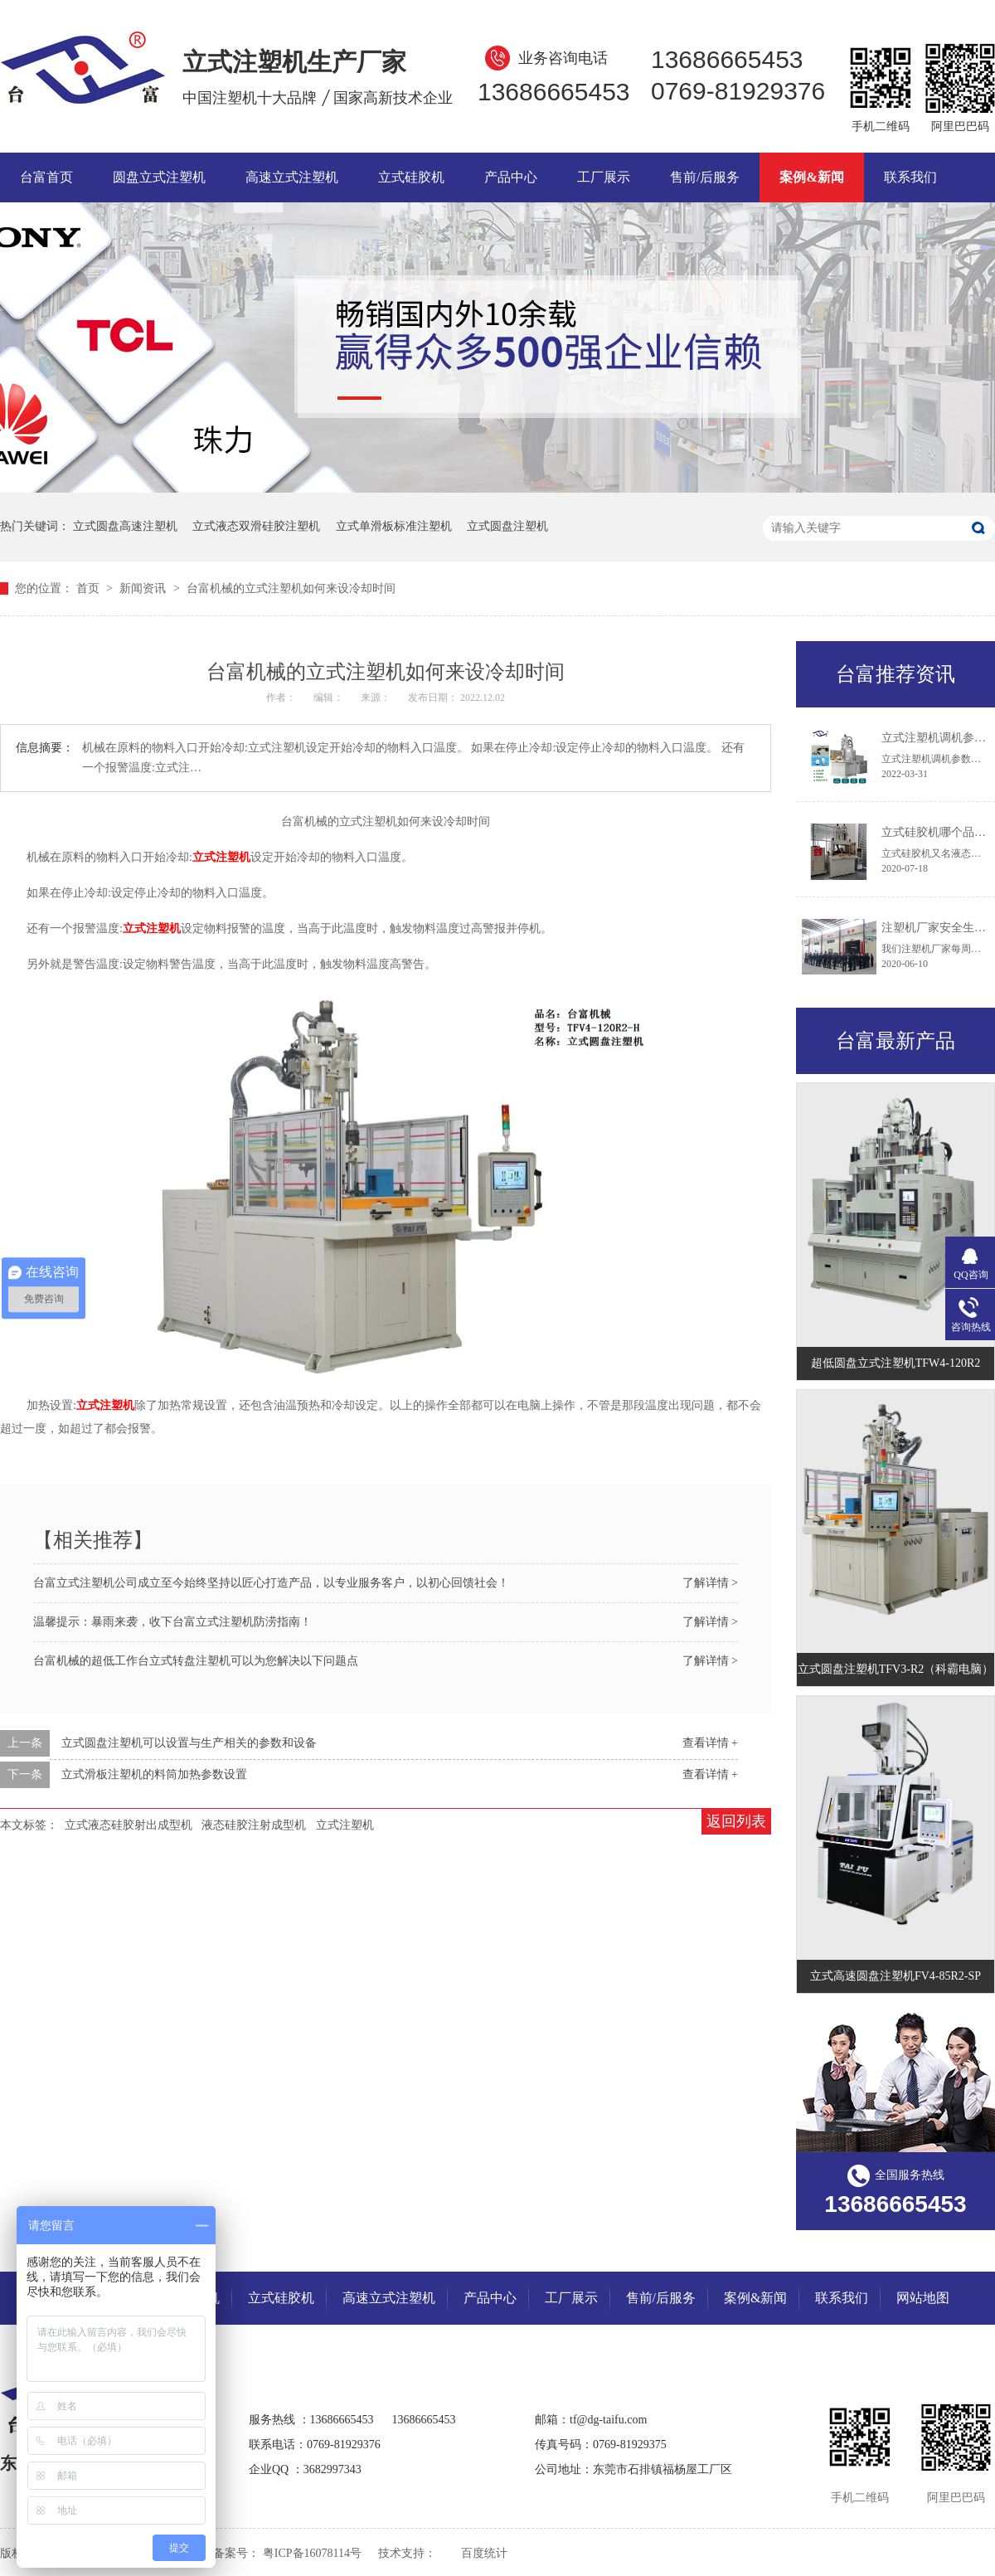 The image size is (995, 2576). Describe the element at coordinates (484, 2553) in the screenshot. I see `百度统计` at that location.